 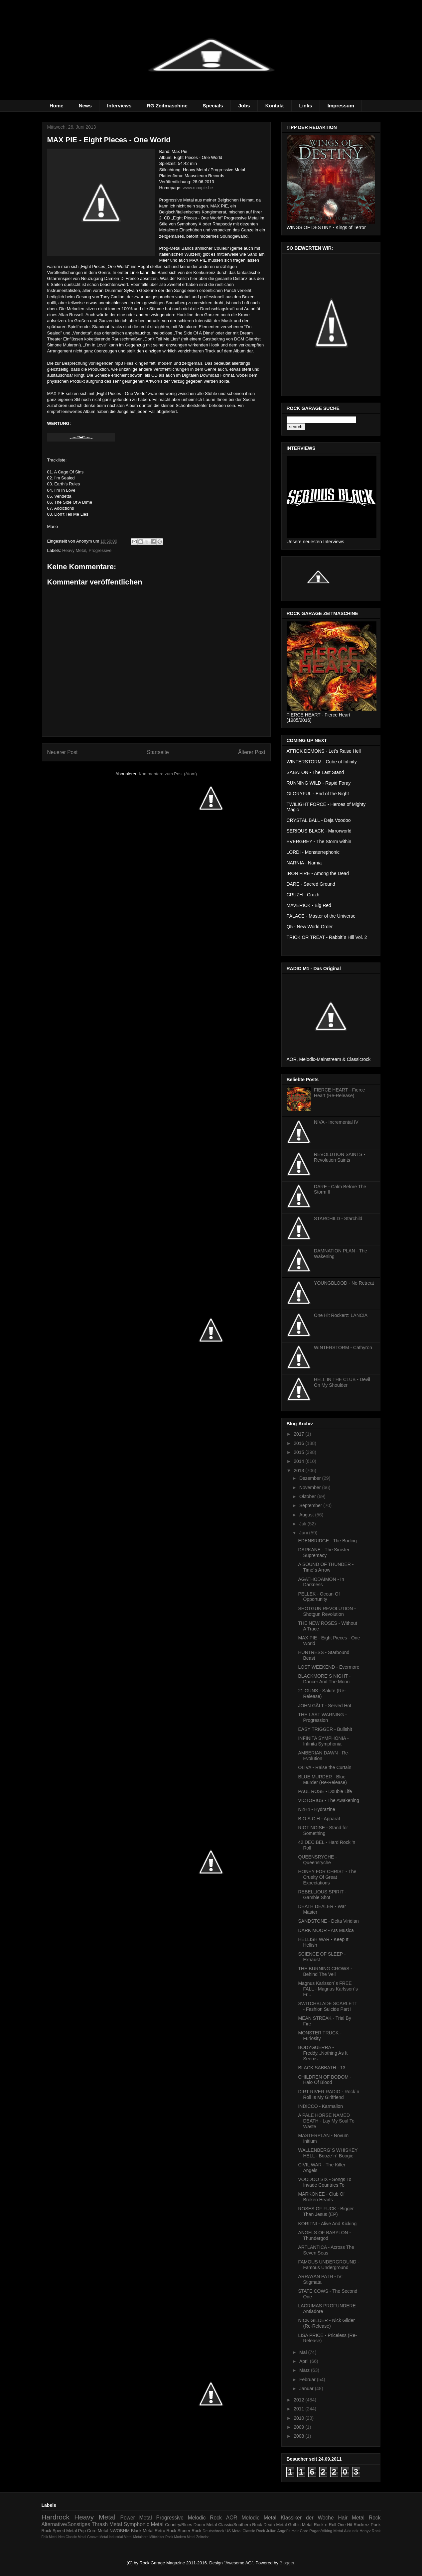 I want to click on Rock´n Roll, so click(x=325, y=2524).